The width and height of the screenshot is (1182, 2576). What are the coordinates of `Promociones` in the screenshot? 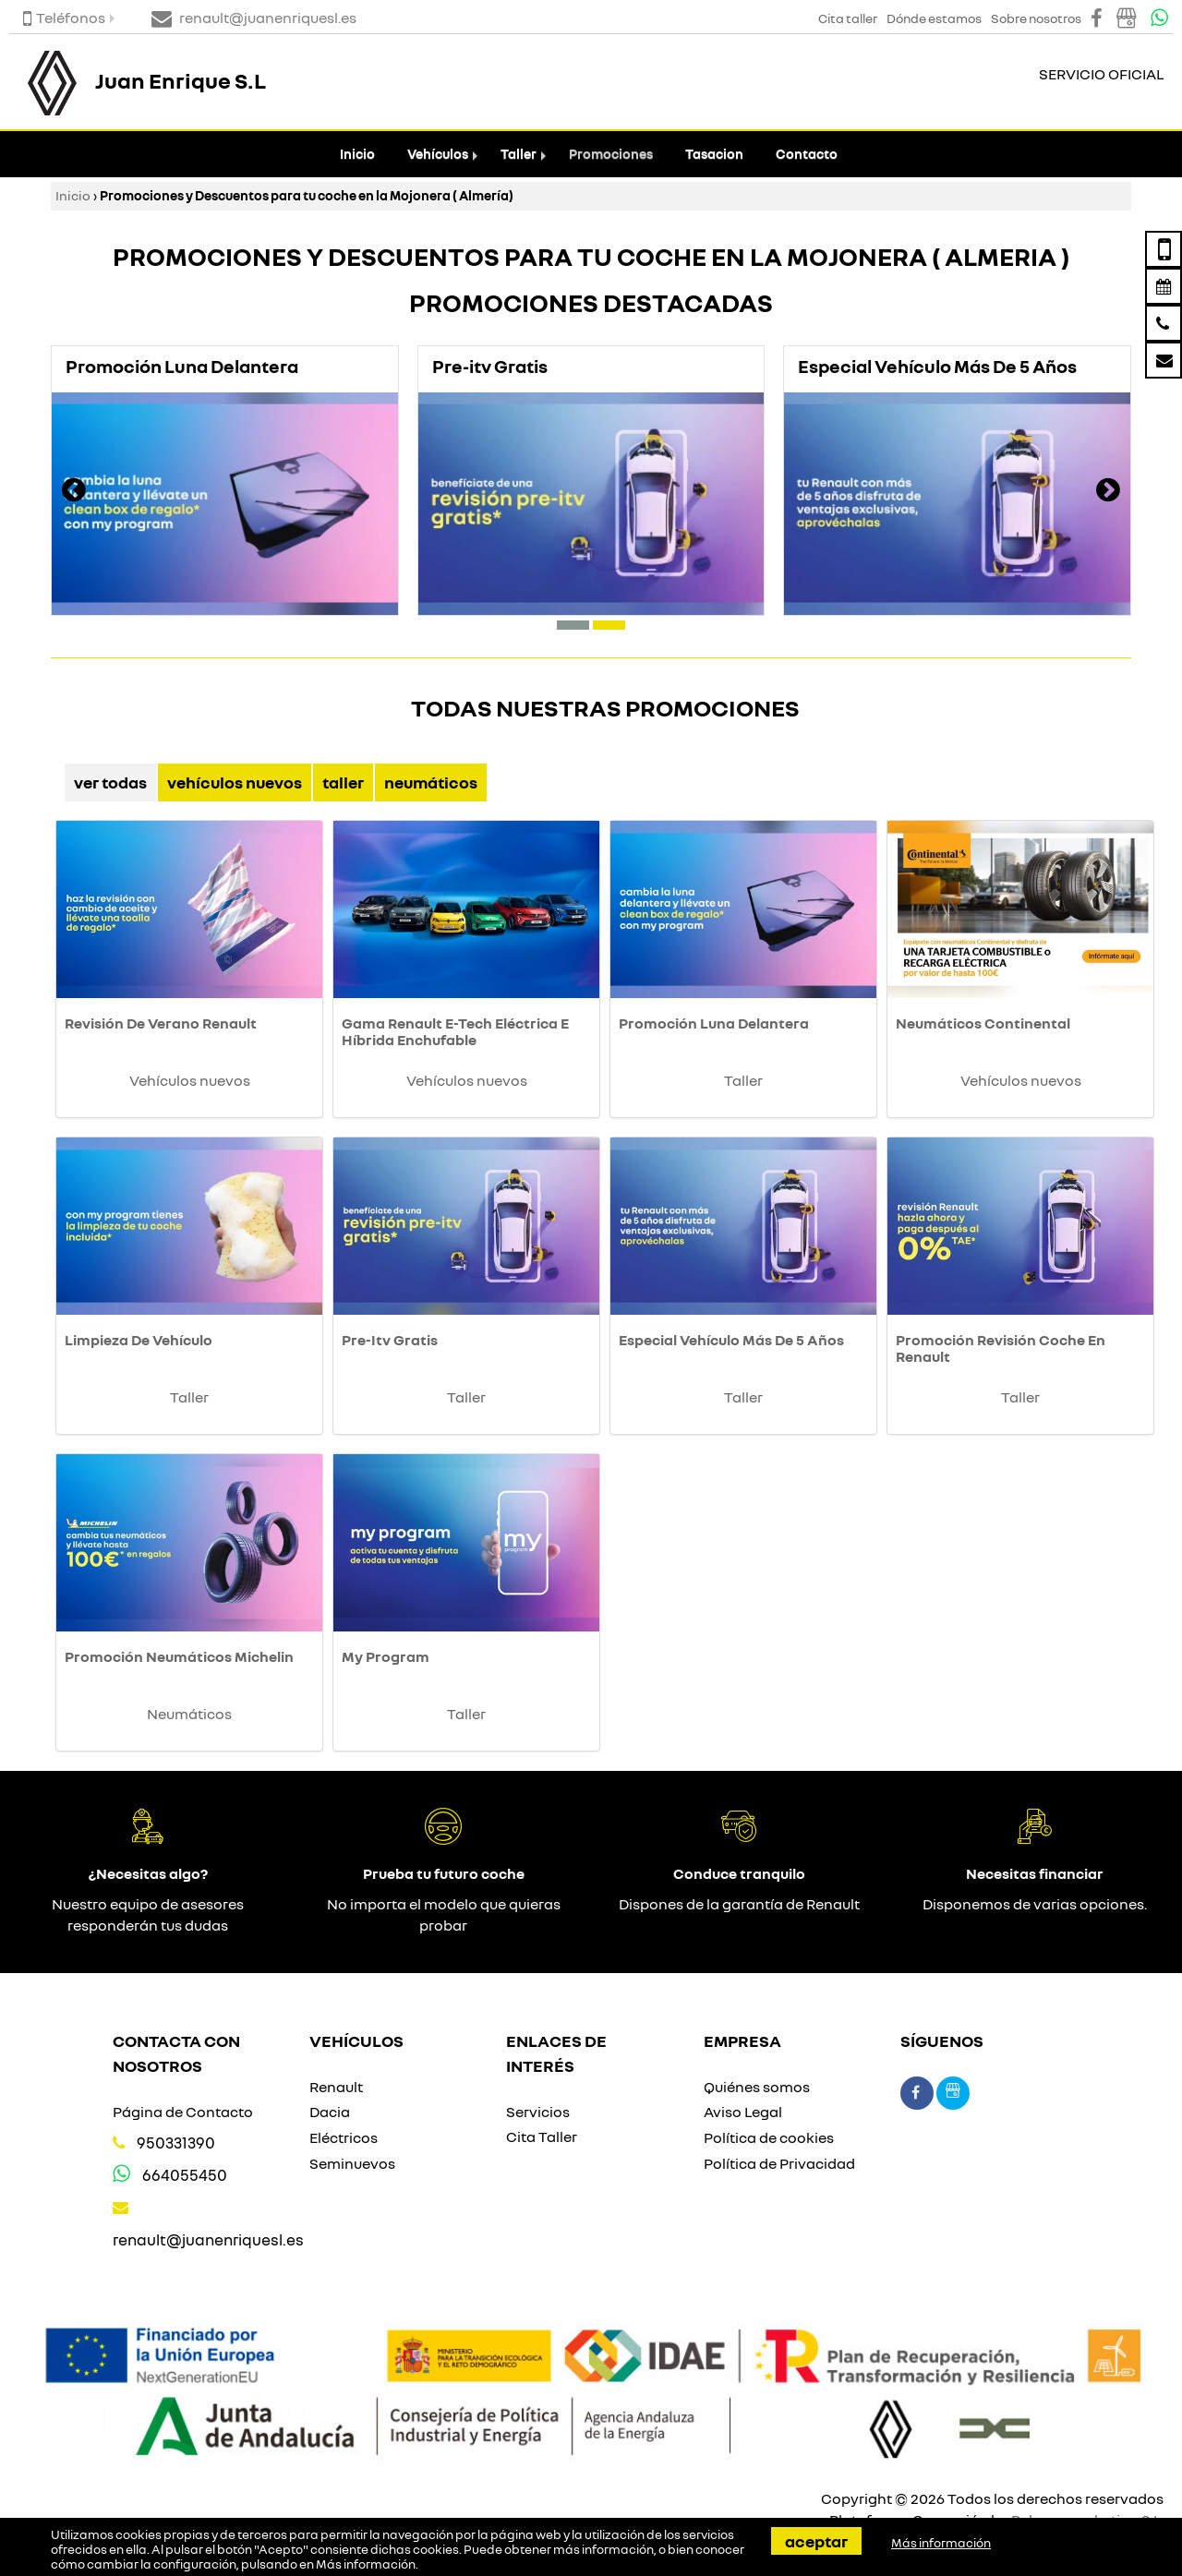 It's located at (611, 154).